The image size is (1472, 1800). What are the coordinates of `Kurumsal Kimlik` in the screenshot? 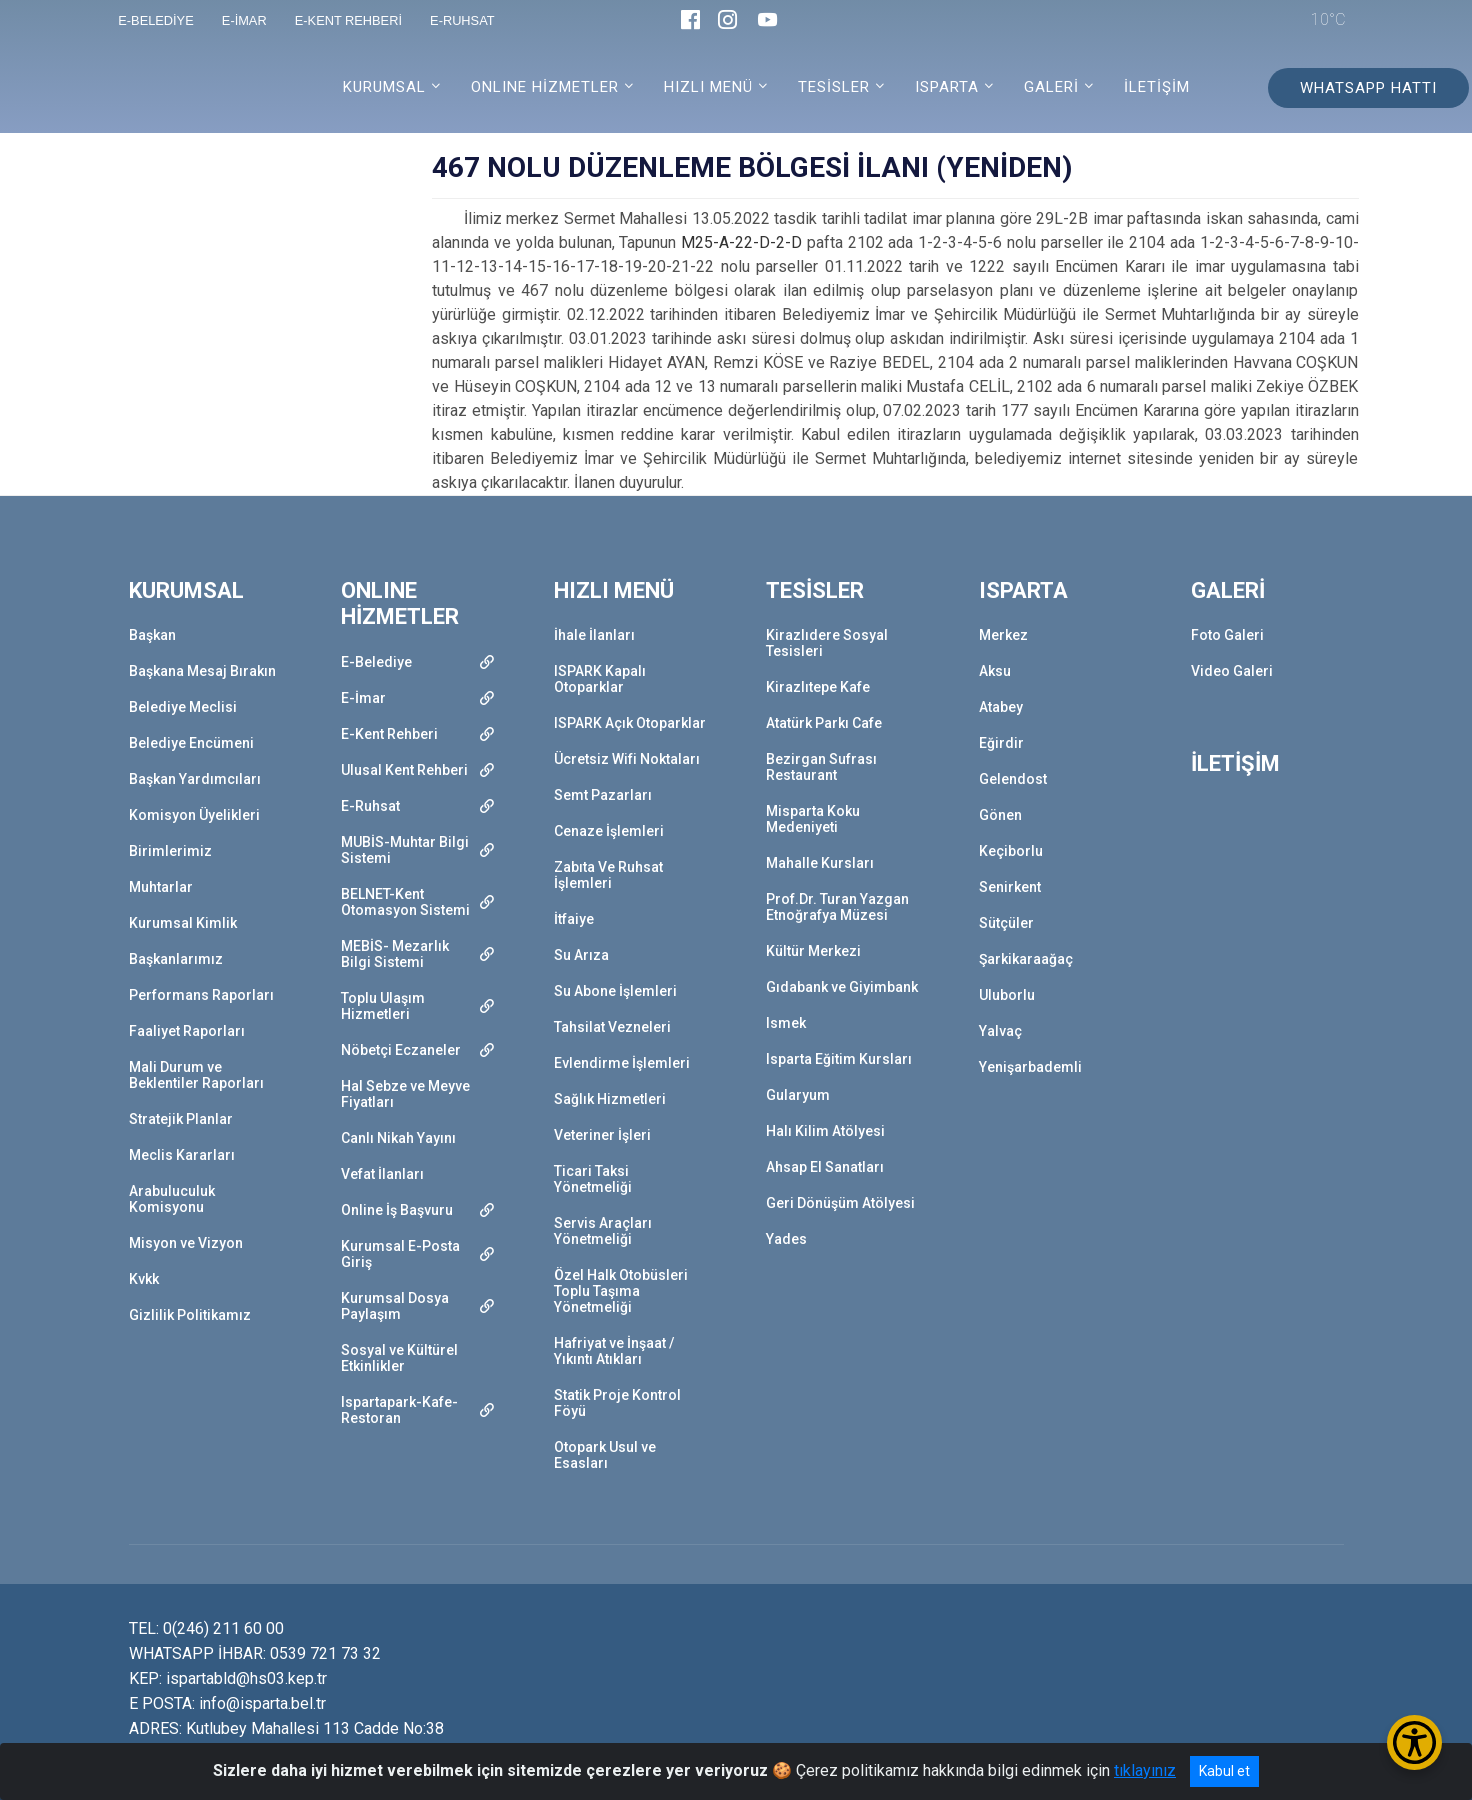 It's located at (183, 923).